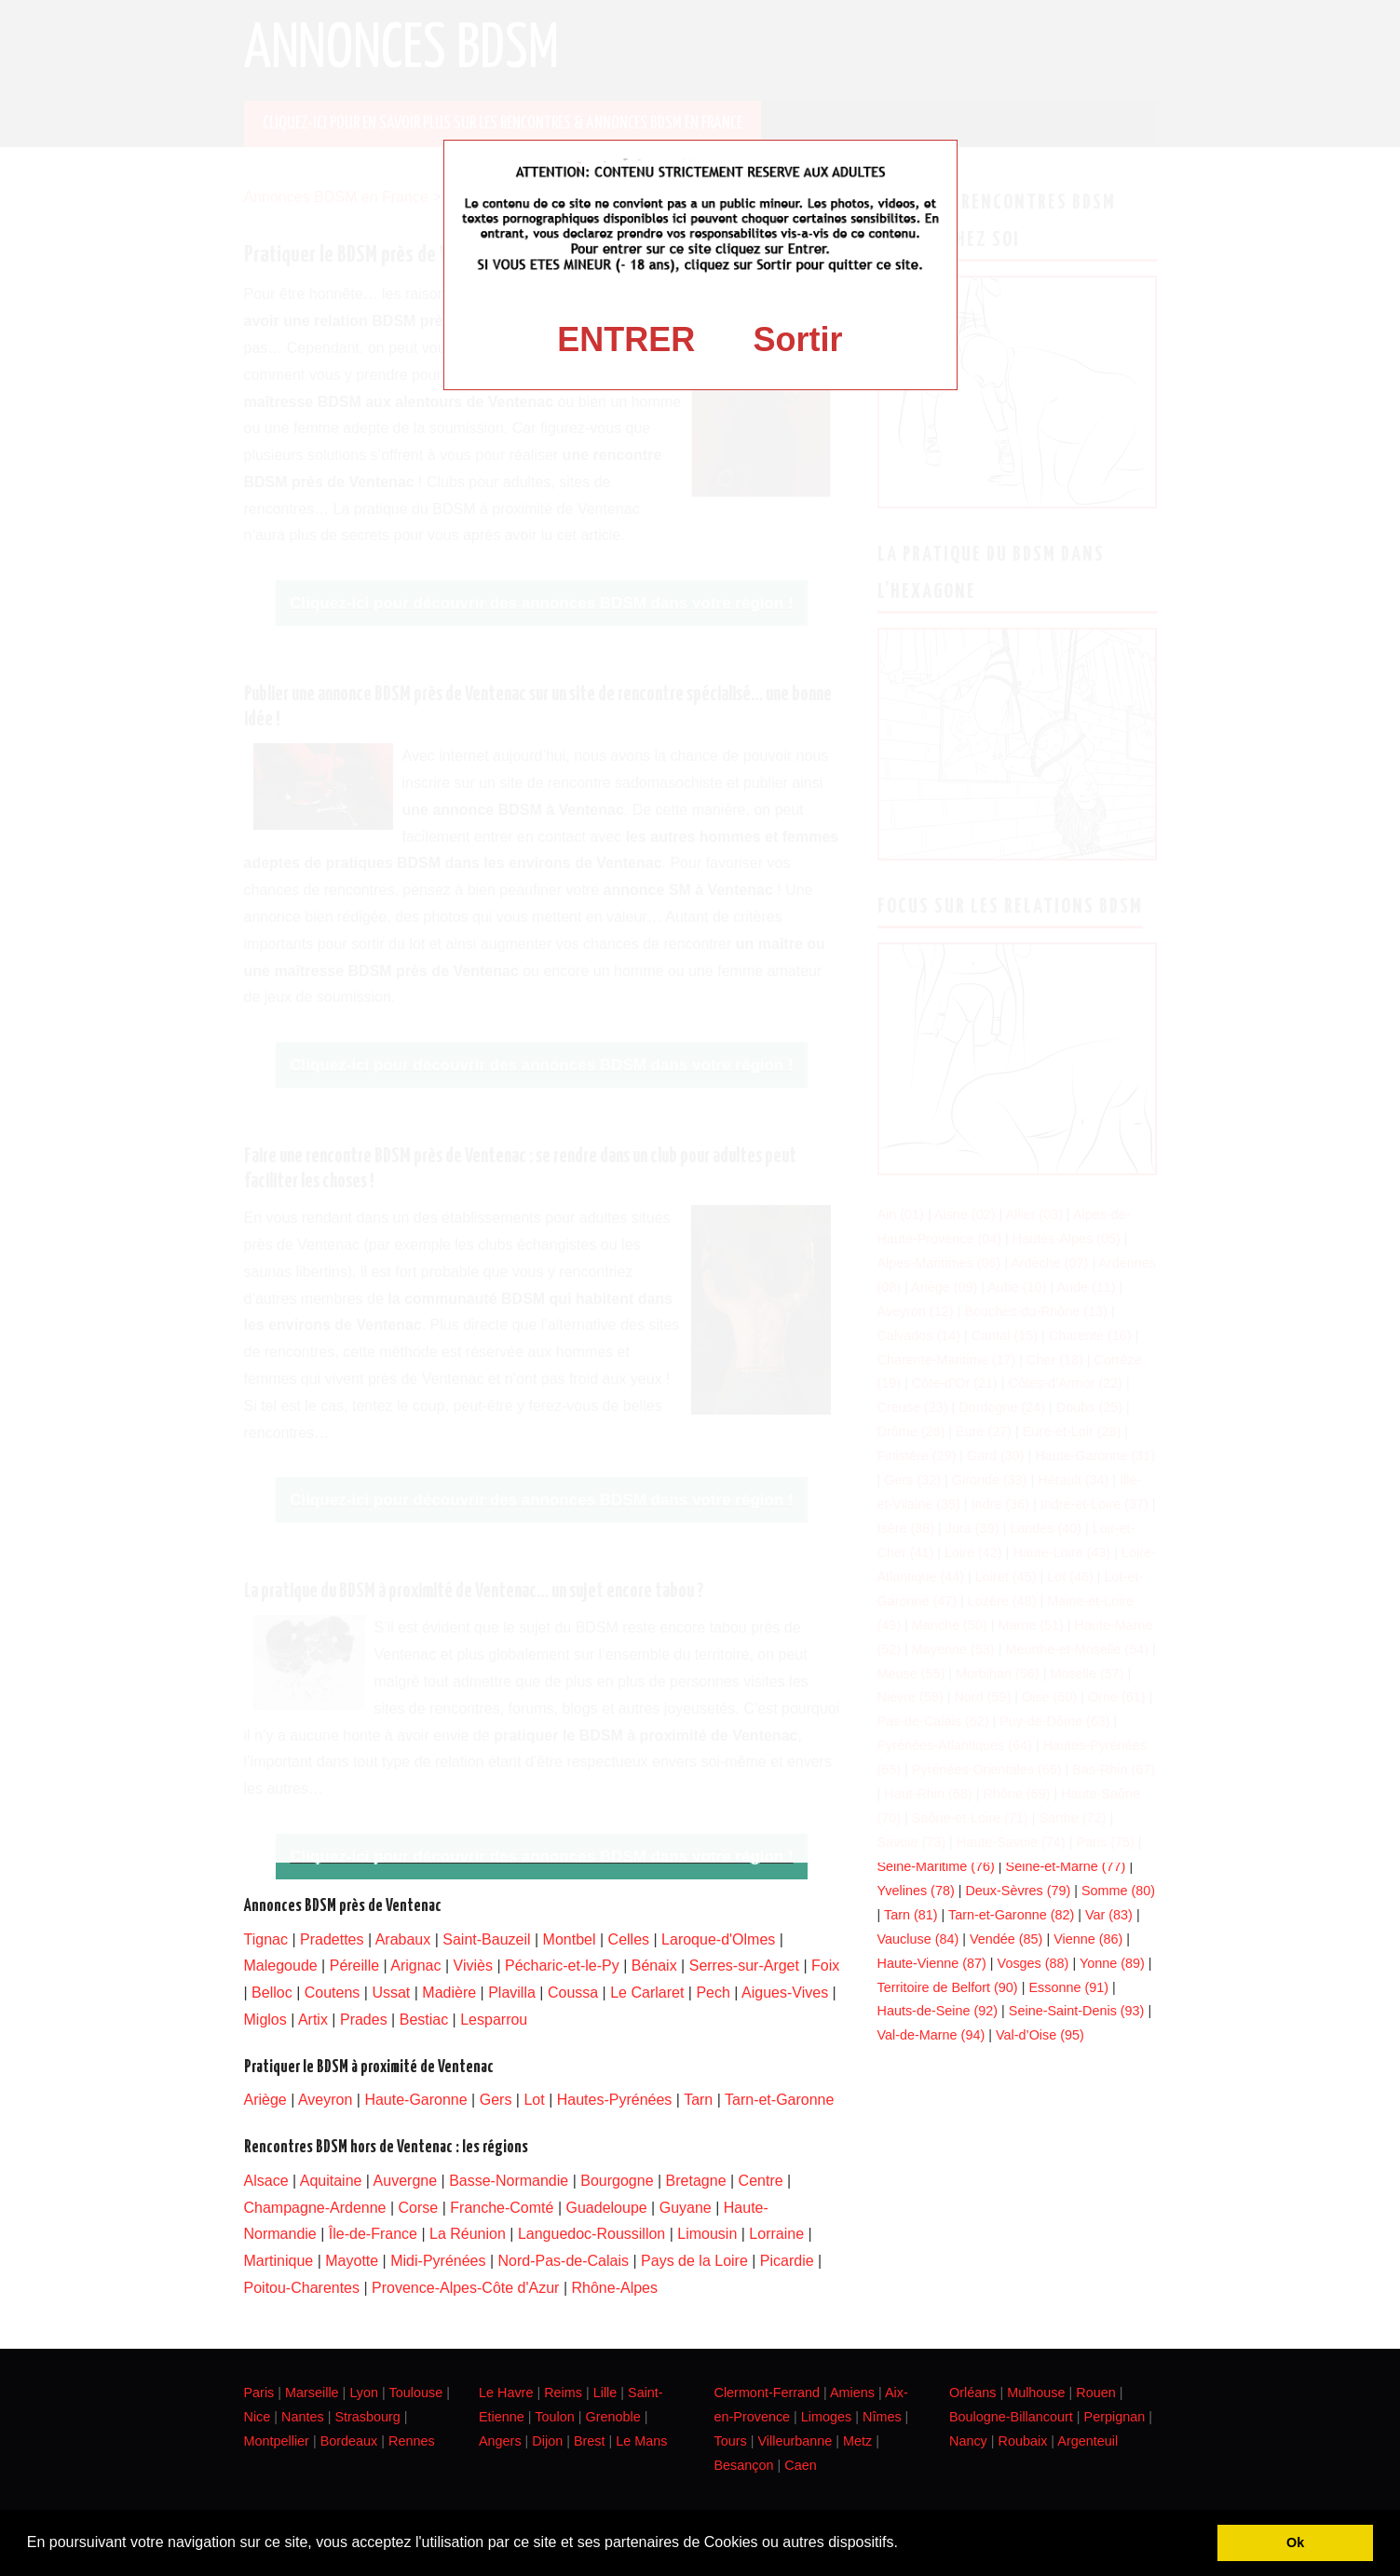 The height and width of the screenshot is (2576, 1400). Describe the element at coordinates (784, 1992) in the screenshot. I see `Aigues-Vives` at that location.